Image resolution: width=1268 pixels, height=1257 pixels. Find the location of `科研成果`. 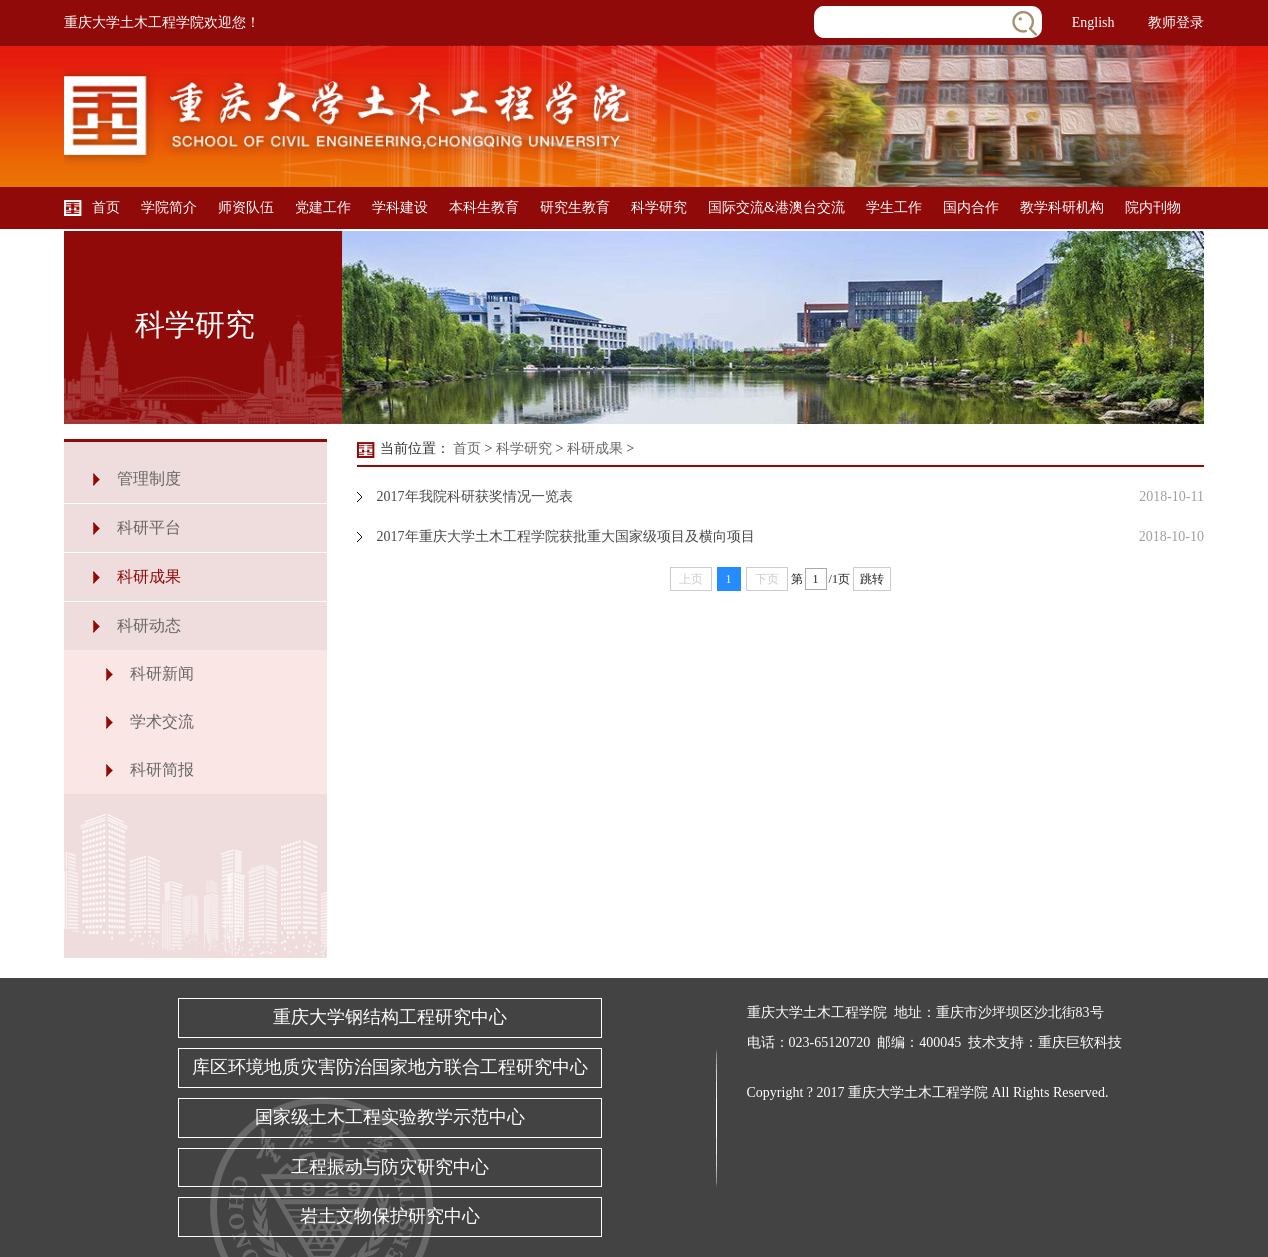

科研成果 is located at coordinates (149, 576).